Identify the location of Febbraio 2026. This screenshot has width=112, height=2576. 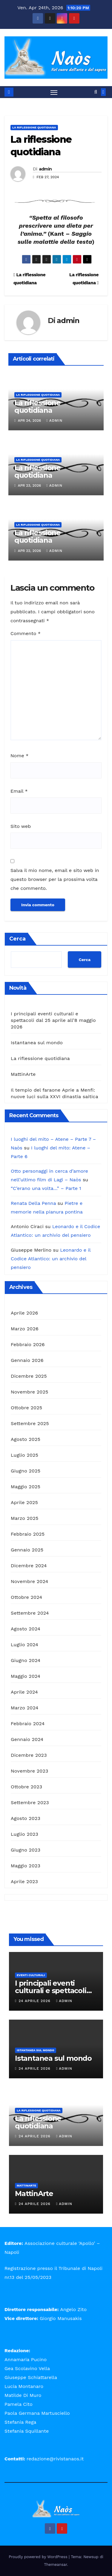
(28, 1344).